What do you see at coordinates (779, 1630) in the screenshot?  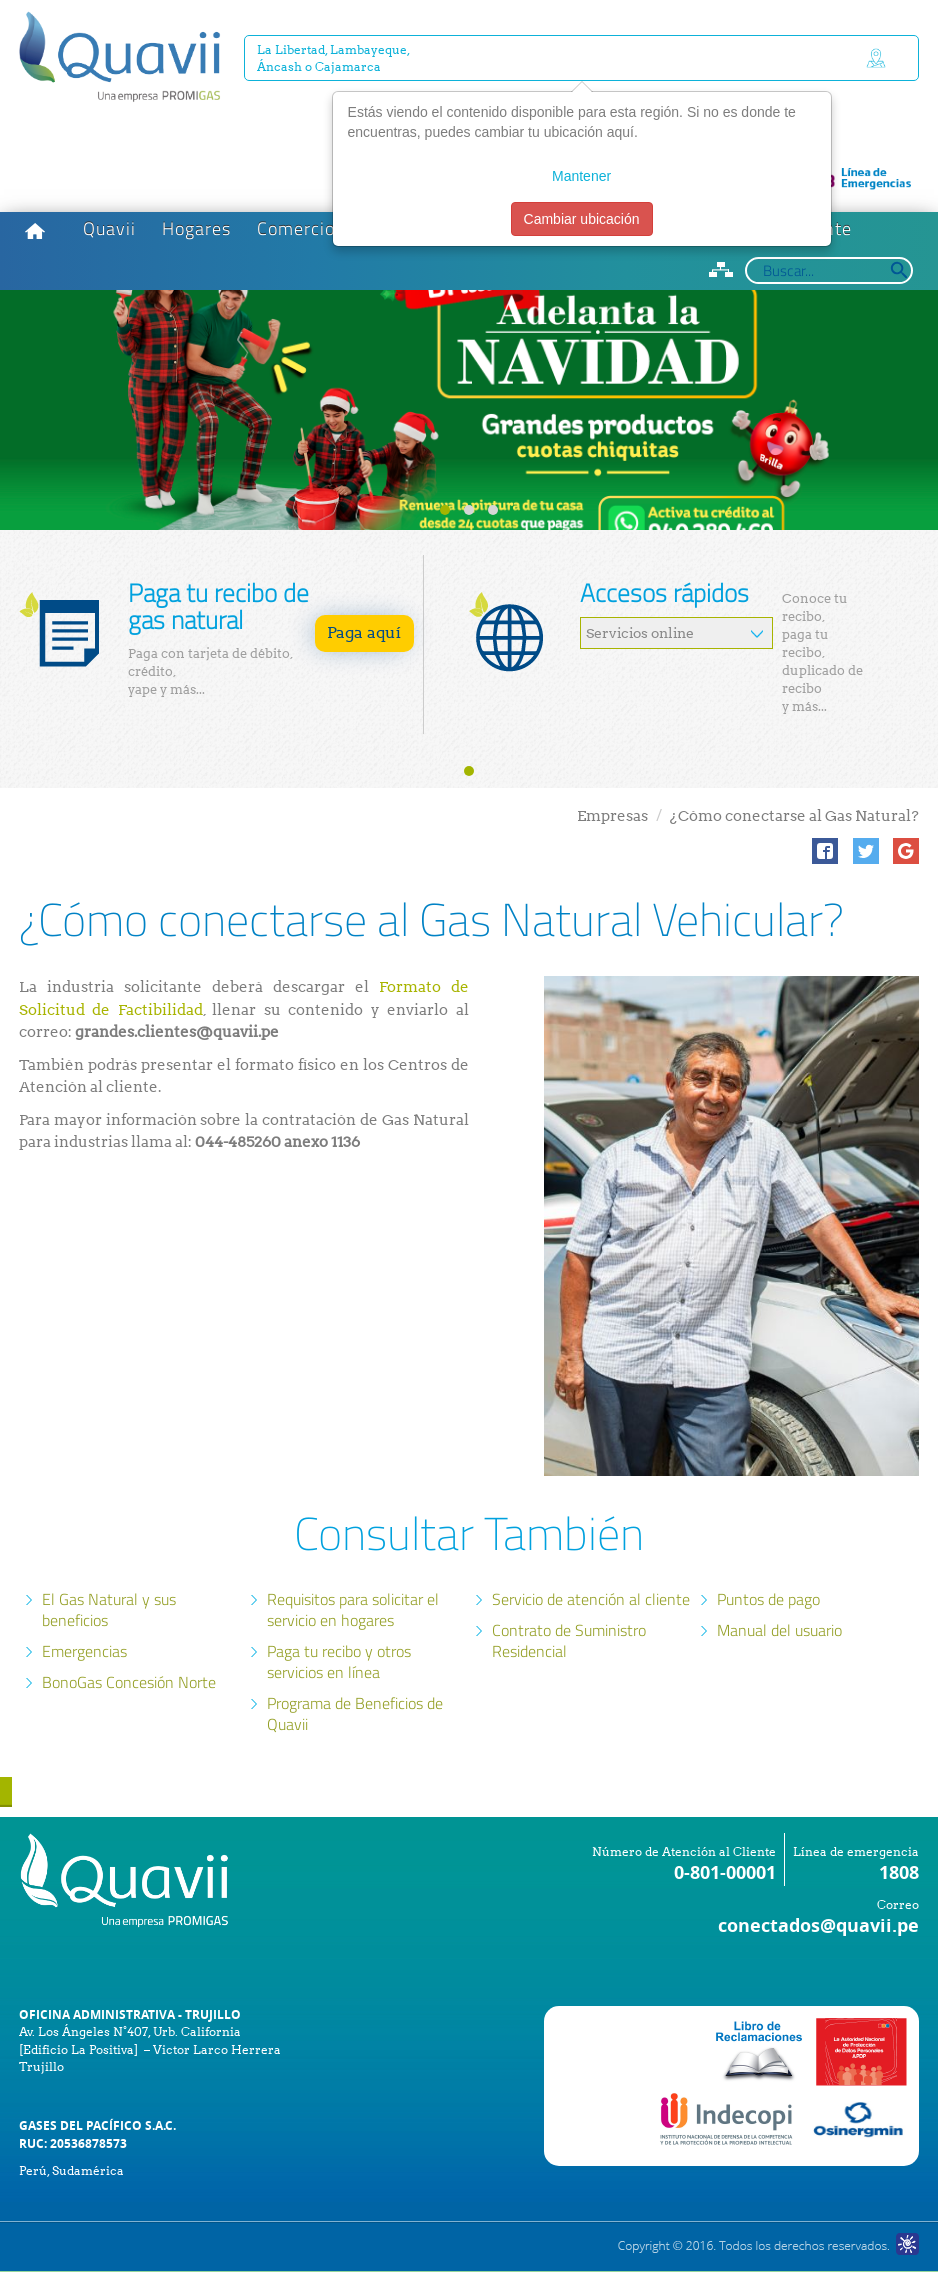 I see `Manual del usuario` at bounding box center [779, 1630].